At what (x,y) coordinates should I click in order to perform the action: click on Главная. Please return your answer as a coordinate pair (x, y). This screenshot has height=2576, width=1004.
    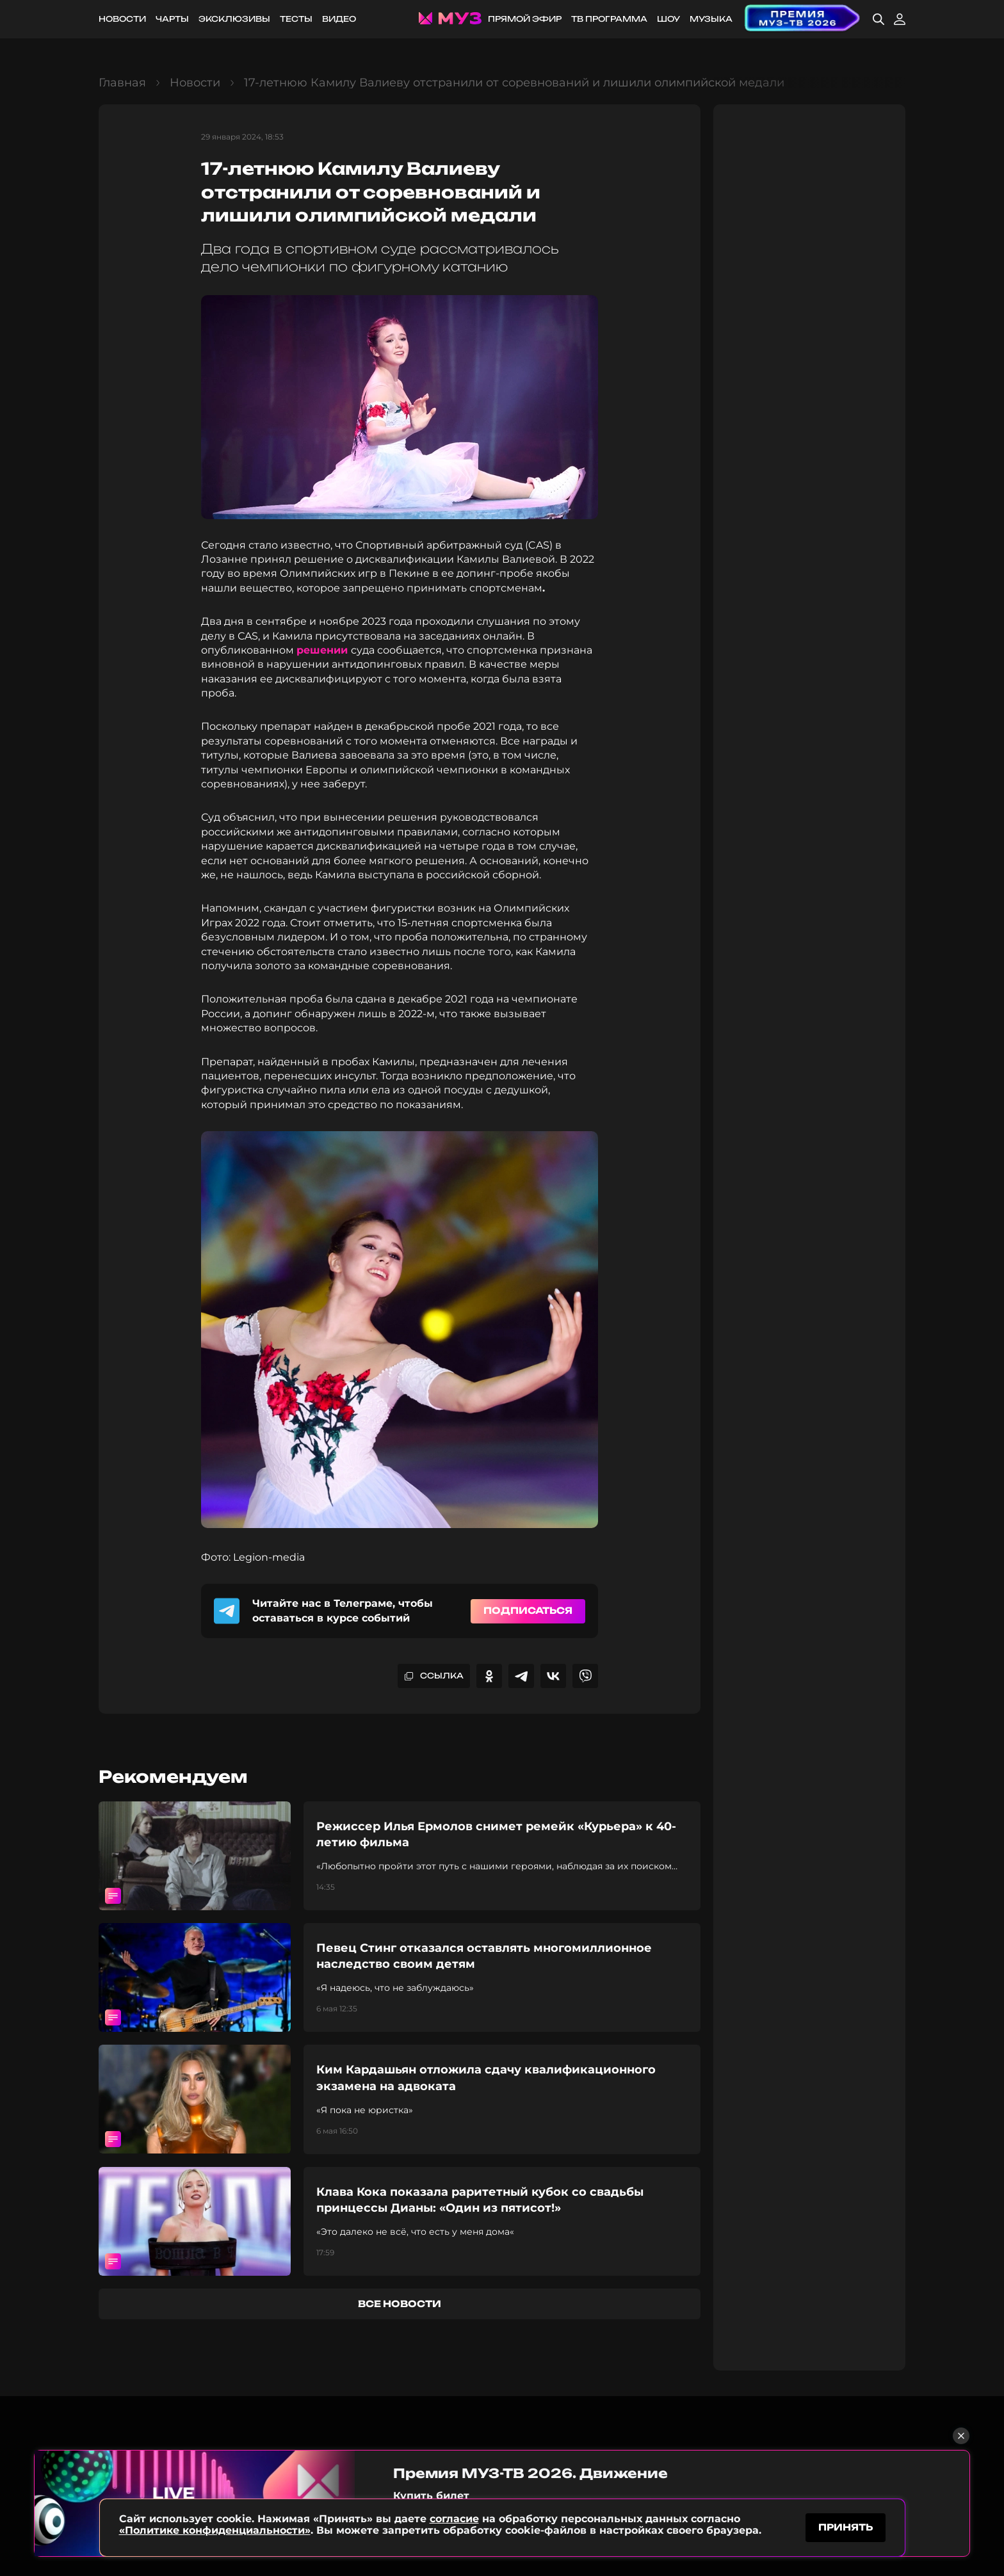
    Looking at the image, I should click on (122, 83).